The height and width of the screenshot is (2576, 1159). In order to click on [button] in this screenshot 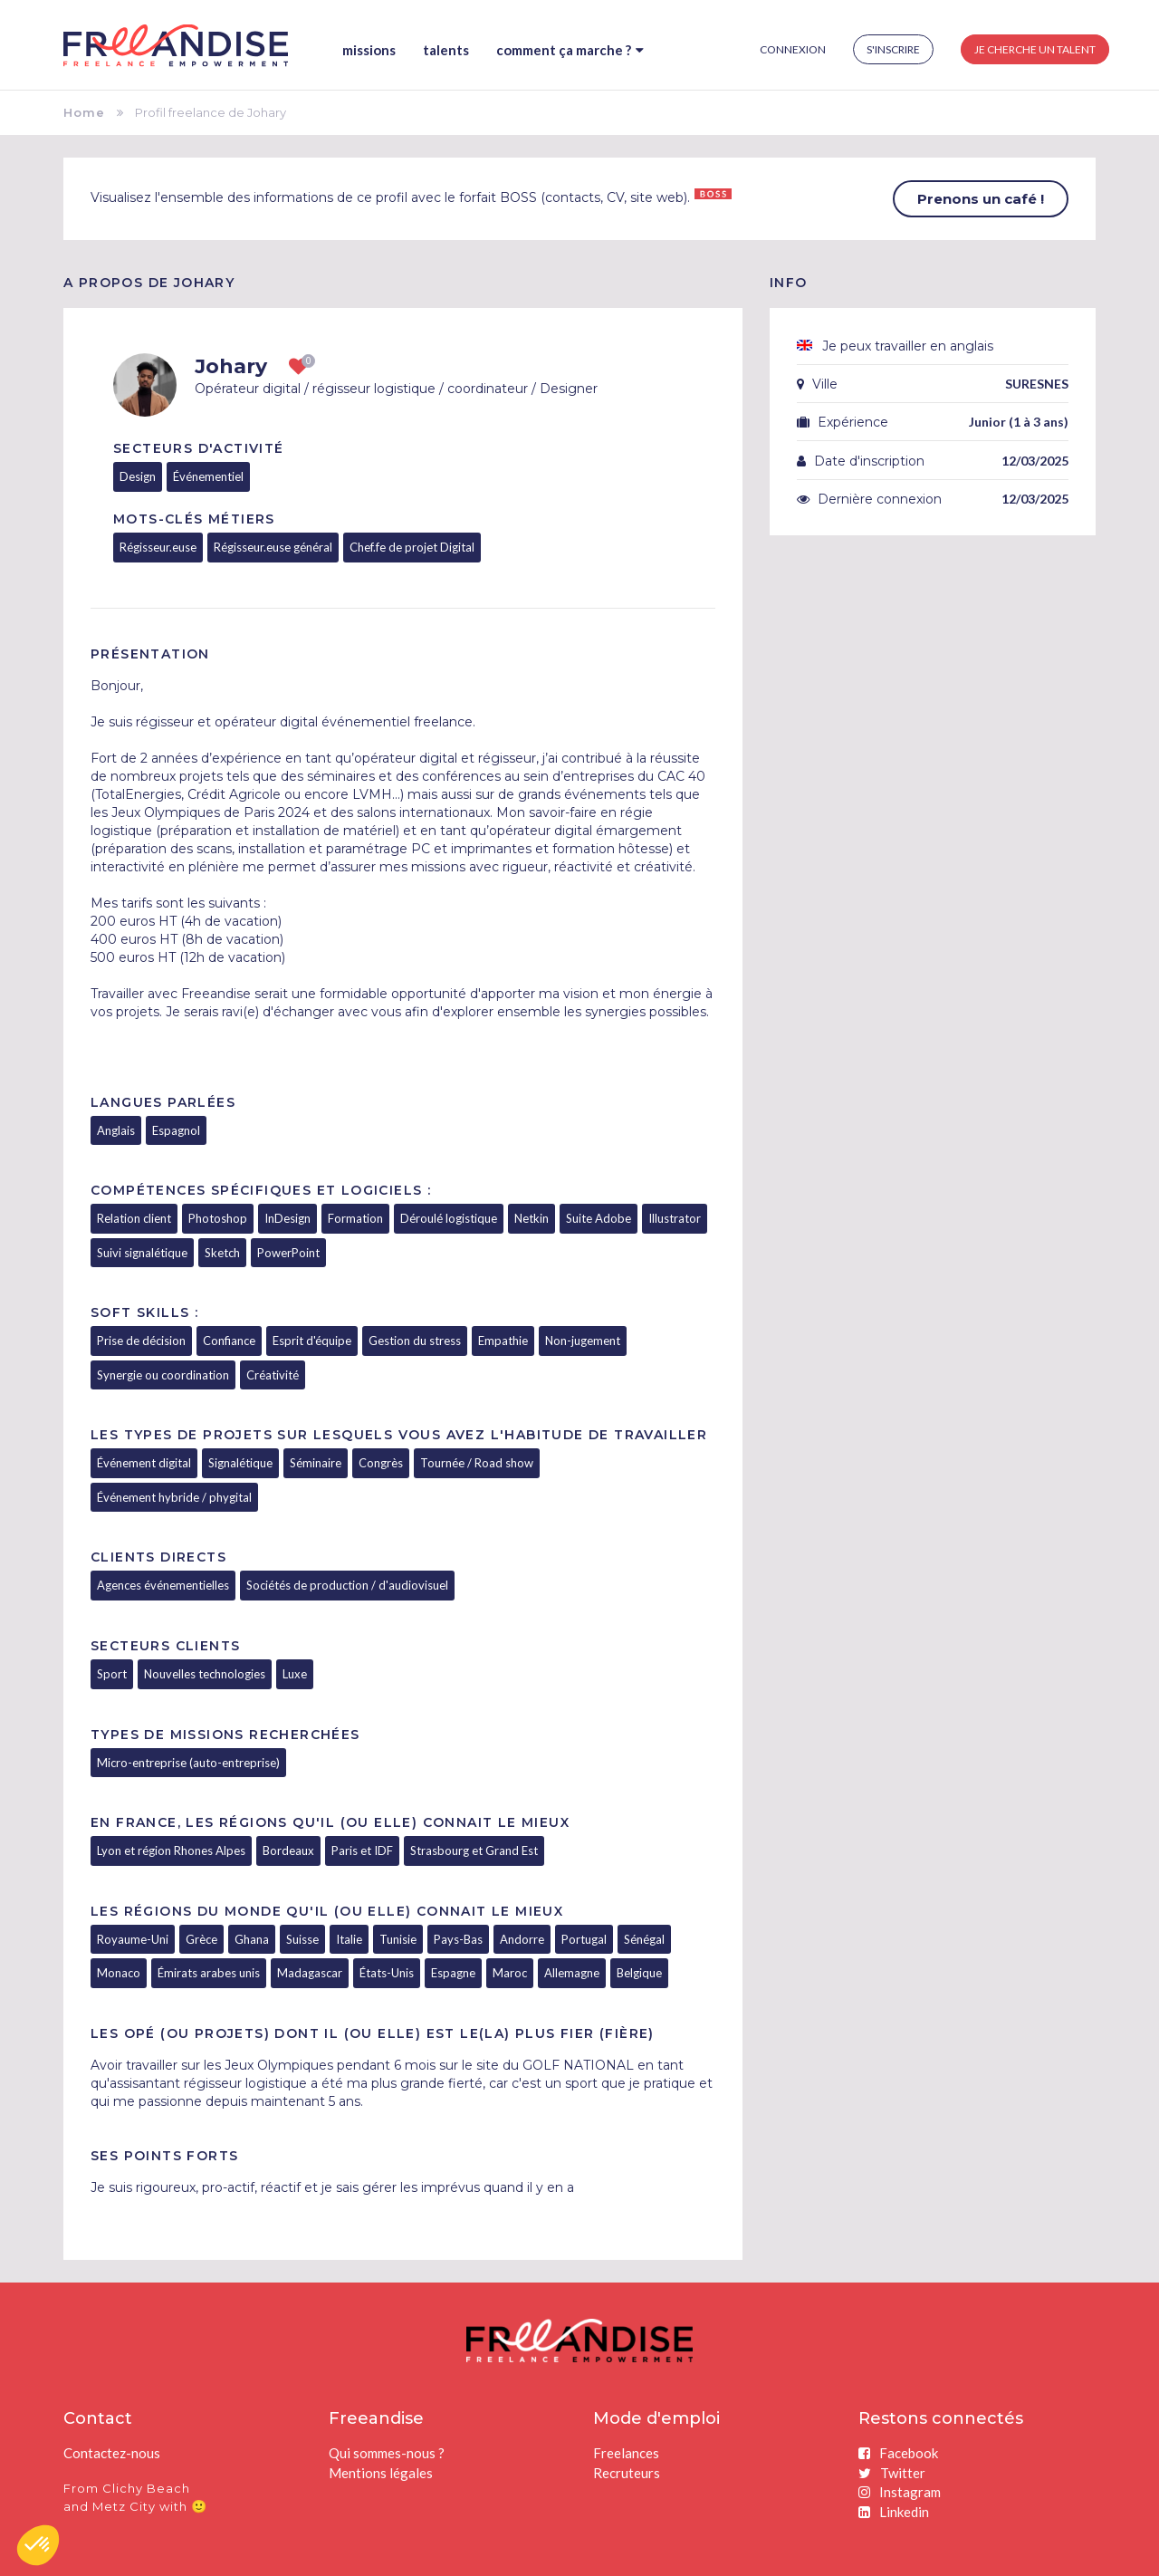, I will do `click(38, 2545)`.